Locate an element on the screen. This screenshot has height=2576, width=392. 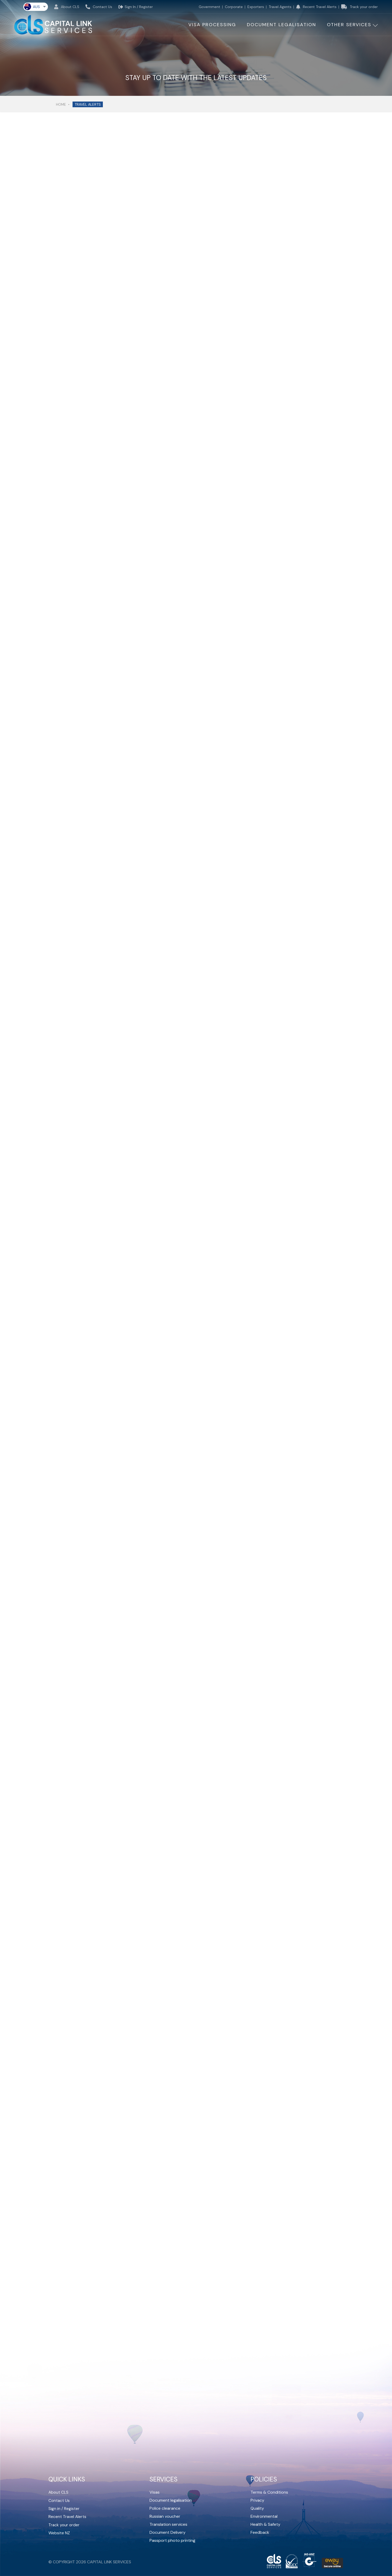
other services [button] is located at coordinates (349, 24).